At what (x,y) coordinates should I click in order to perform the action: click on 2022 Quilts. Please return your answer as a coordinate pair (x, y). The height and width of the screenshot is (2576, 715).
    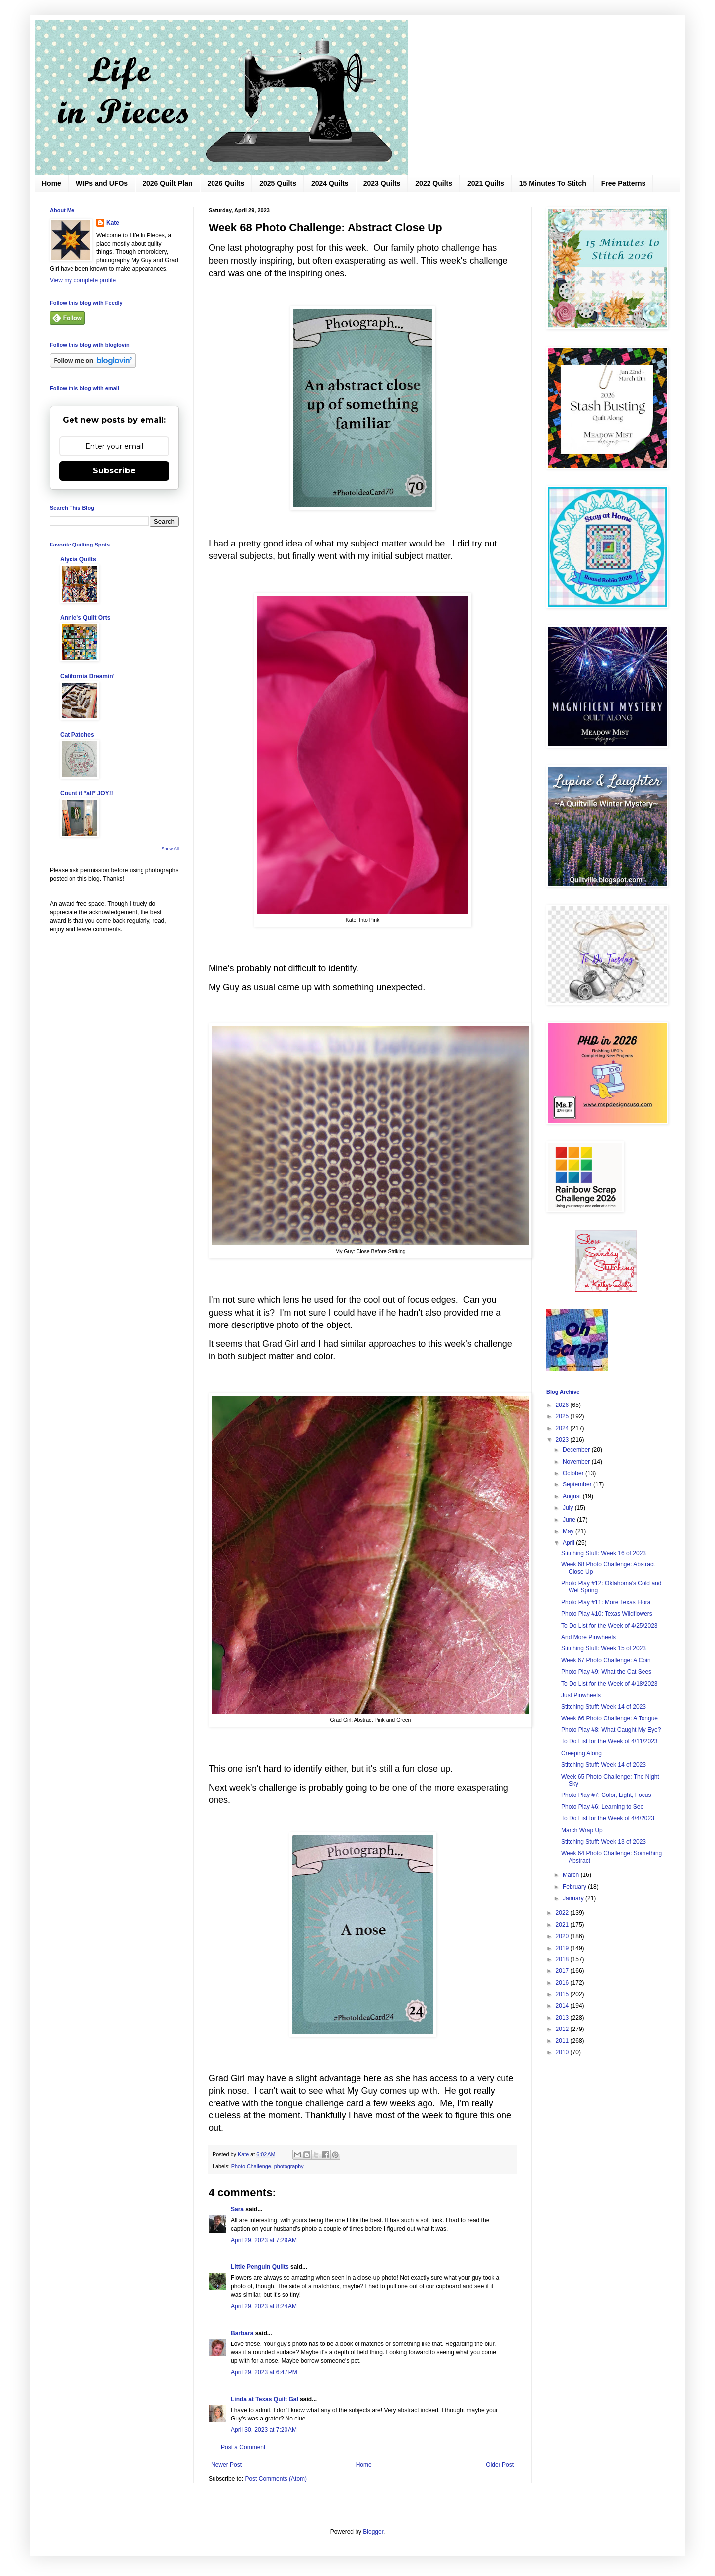
    Looking at the image, I should click on (433, 183).